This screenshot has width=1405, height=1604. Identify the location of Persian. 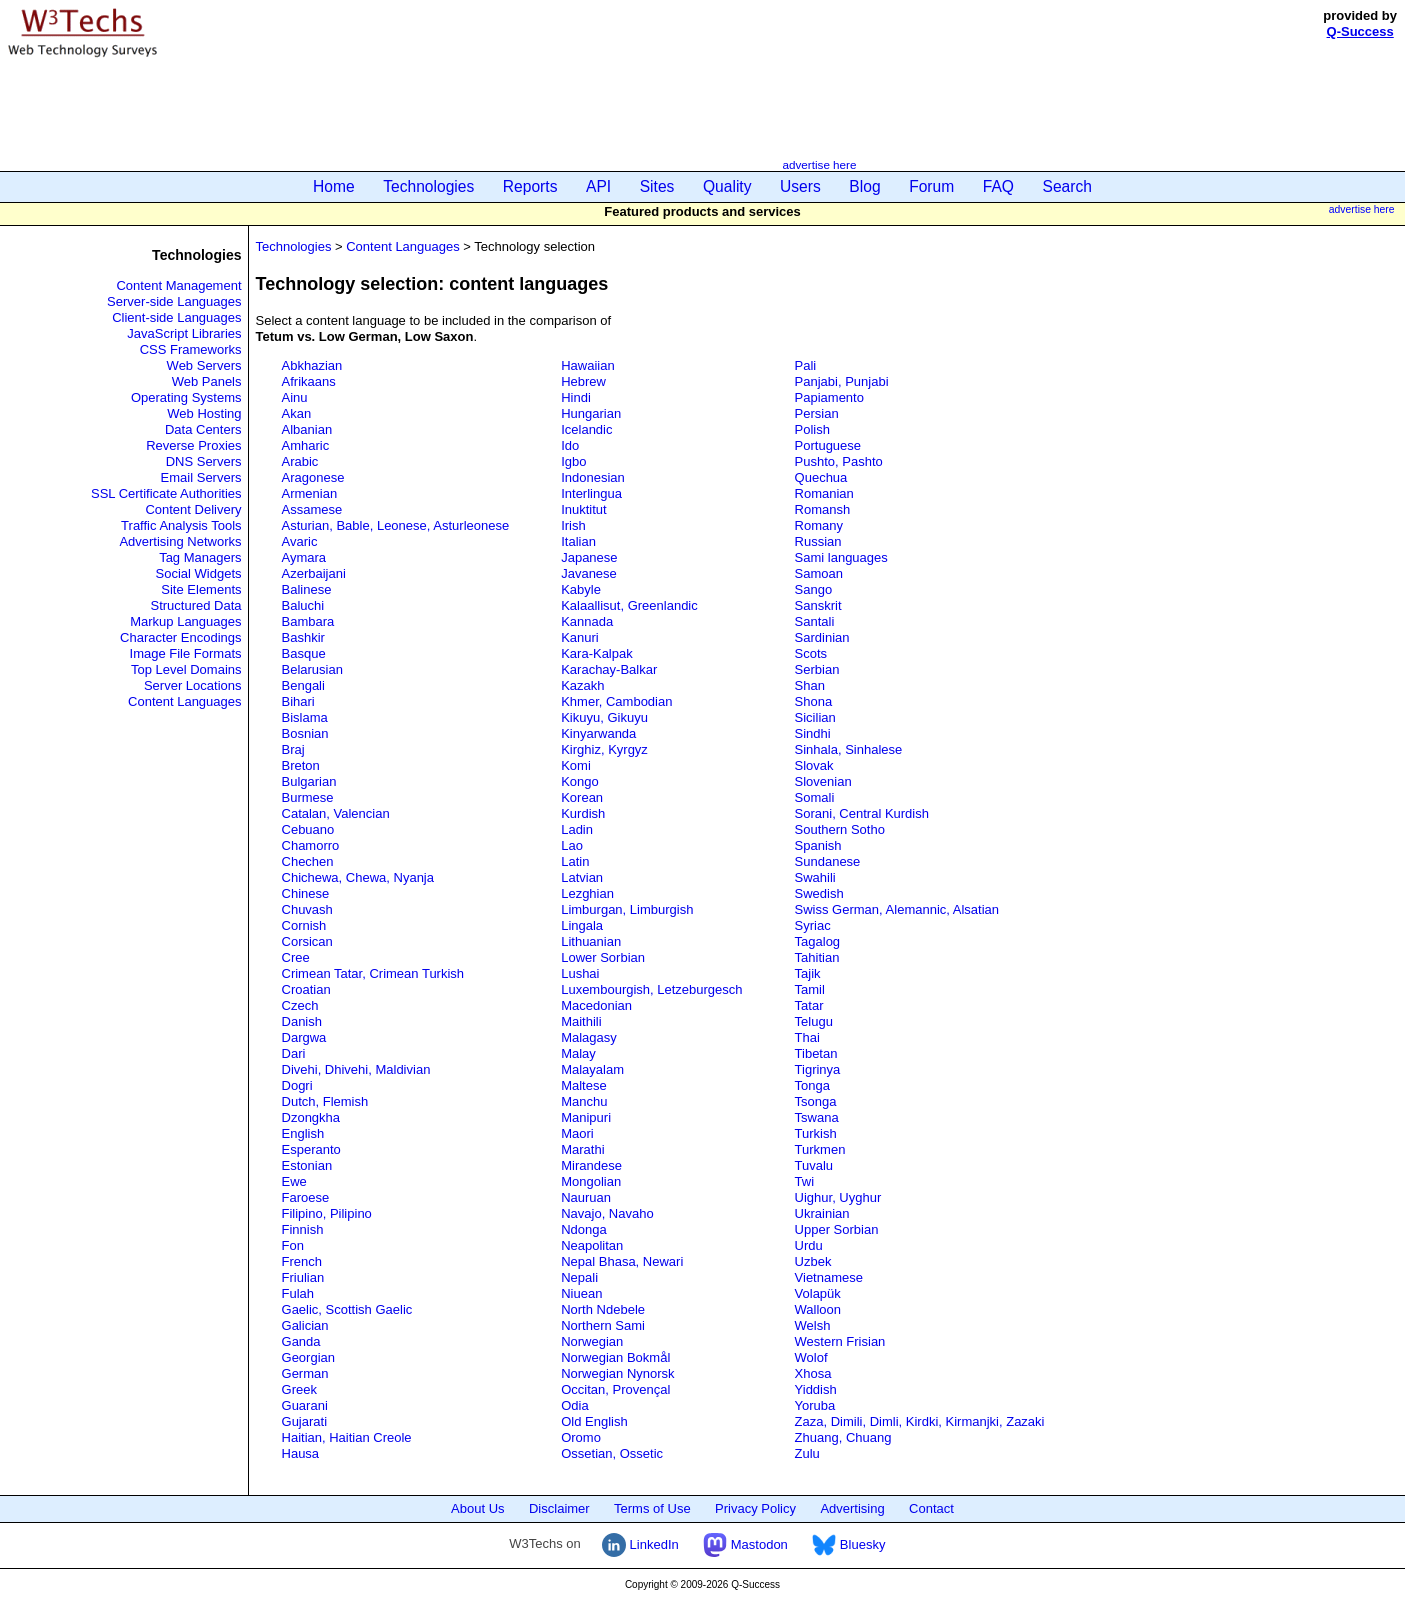
(817, 413).